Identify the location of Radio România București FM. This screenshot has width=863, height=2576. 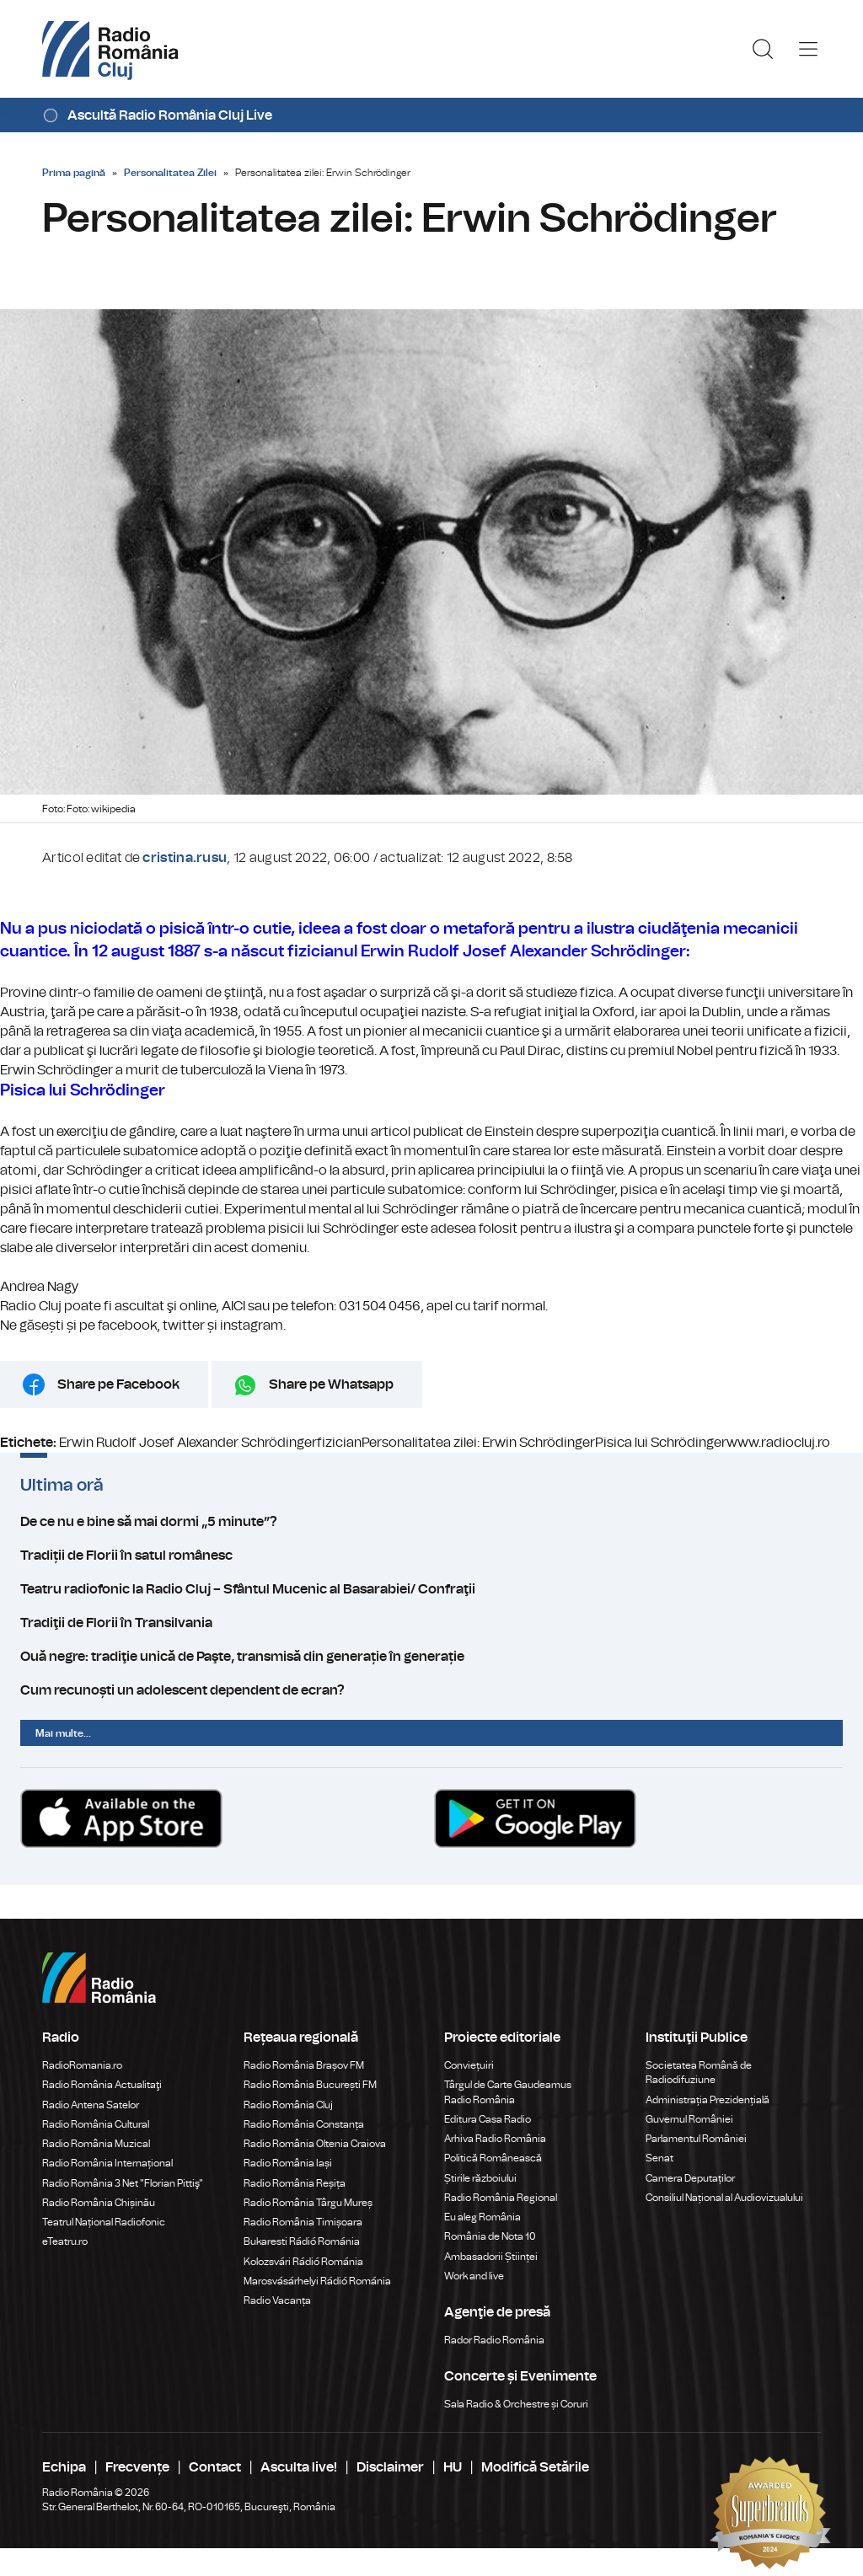
(310, 2085).